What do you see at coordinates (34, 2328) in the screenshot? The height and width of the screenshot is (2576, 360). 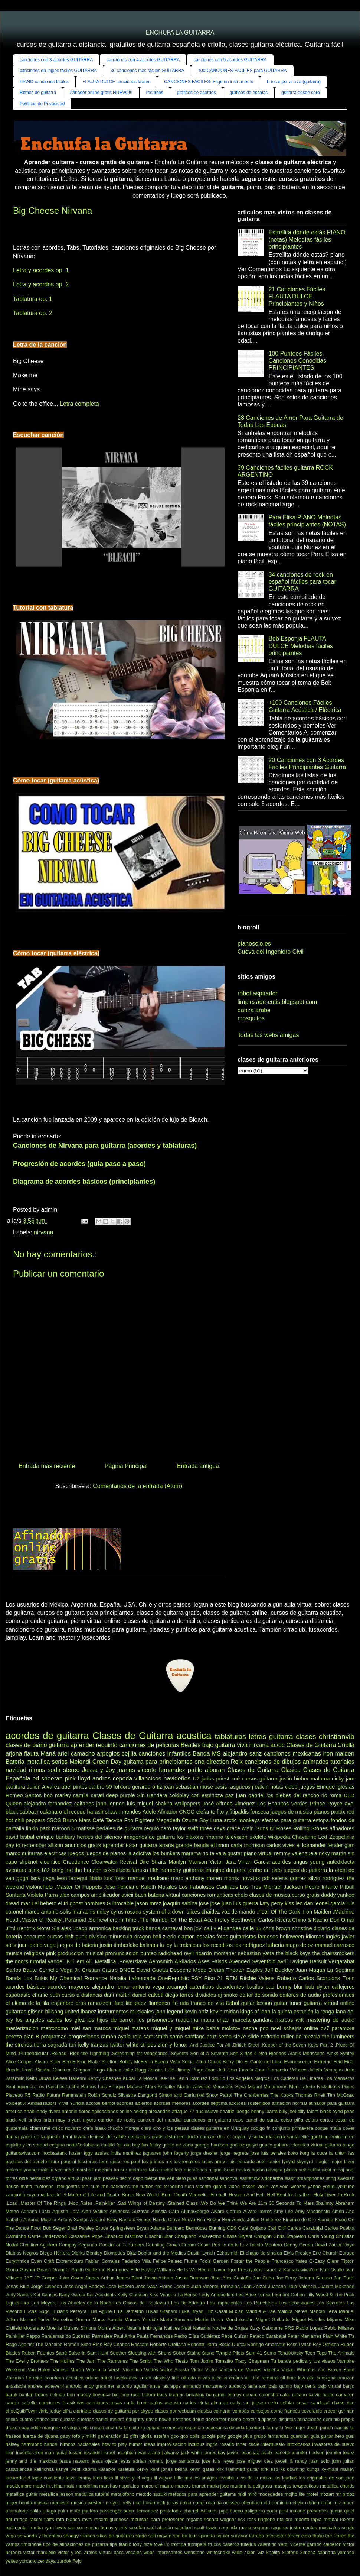 I see `Moderatto` at bounding box center [34, 2328].